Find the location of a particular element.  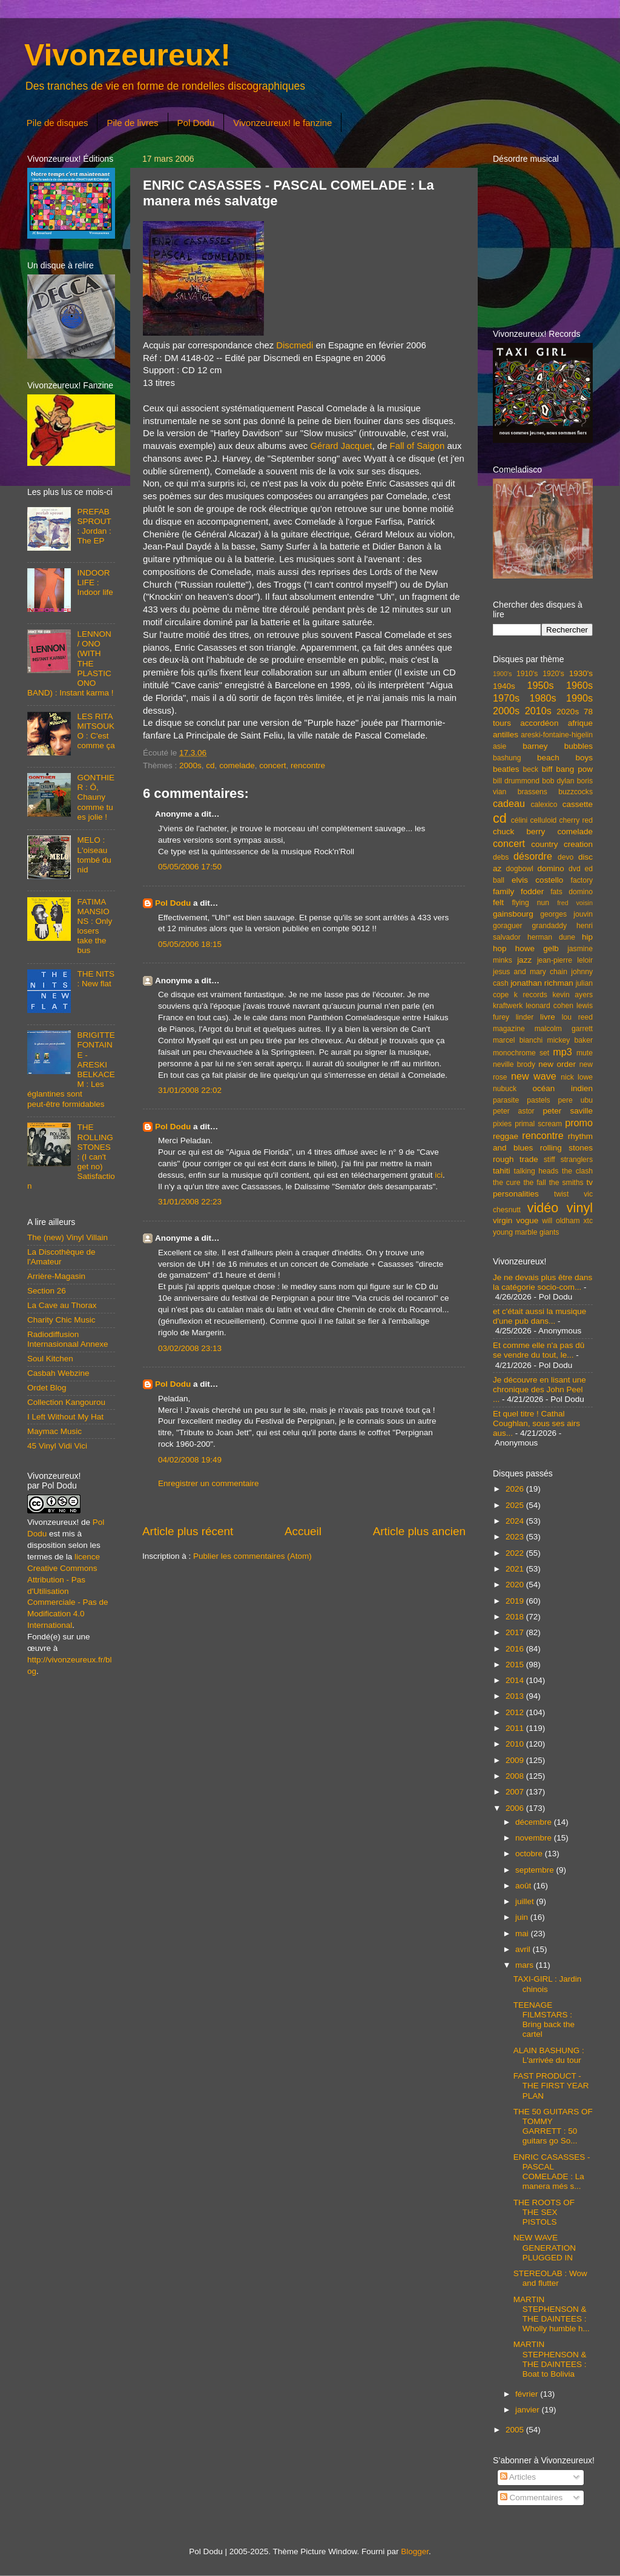

2024 is located at coordinates (516, 1520).